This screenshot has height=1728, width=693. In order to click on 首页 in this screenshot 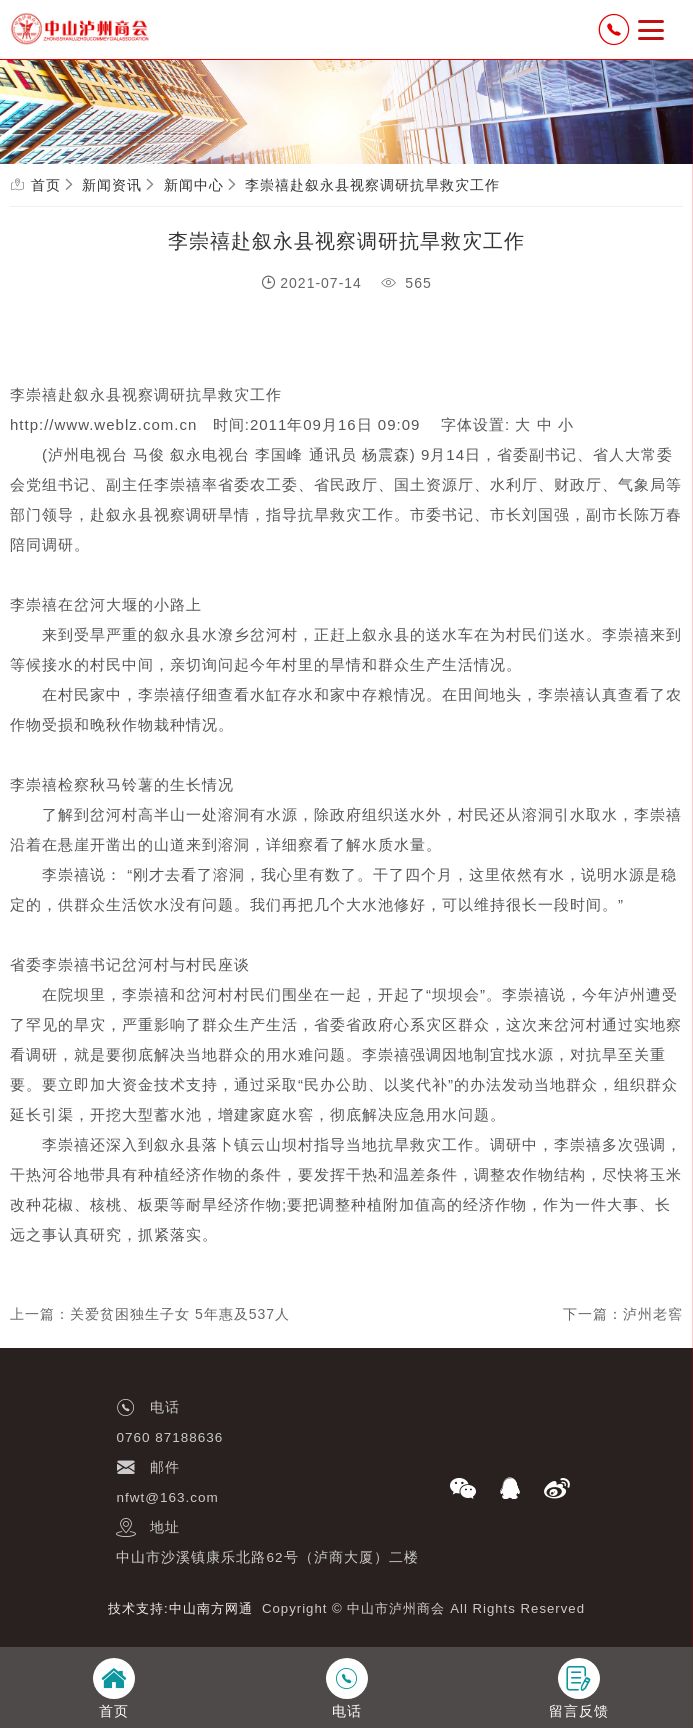, I will do `click(46, 185)`.